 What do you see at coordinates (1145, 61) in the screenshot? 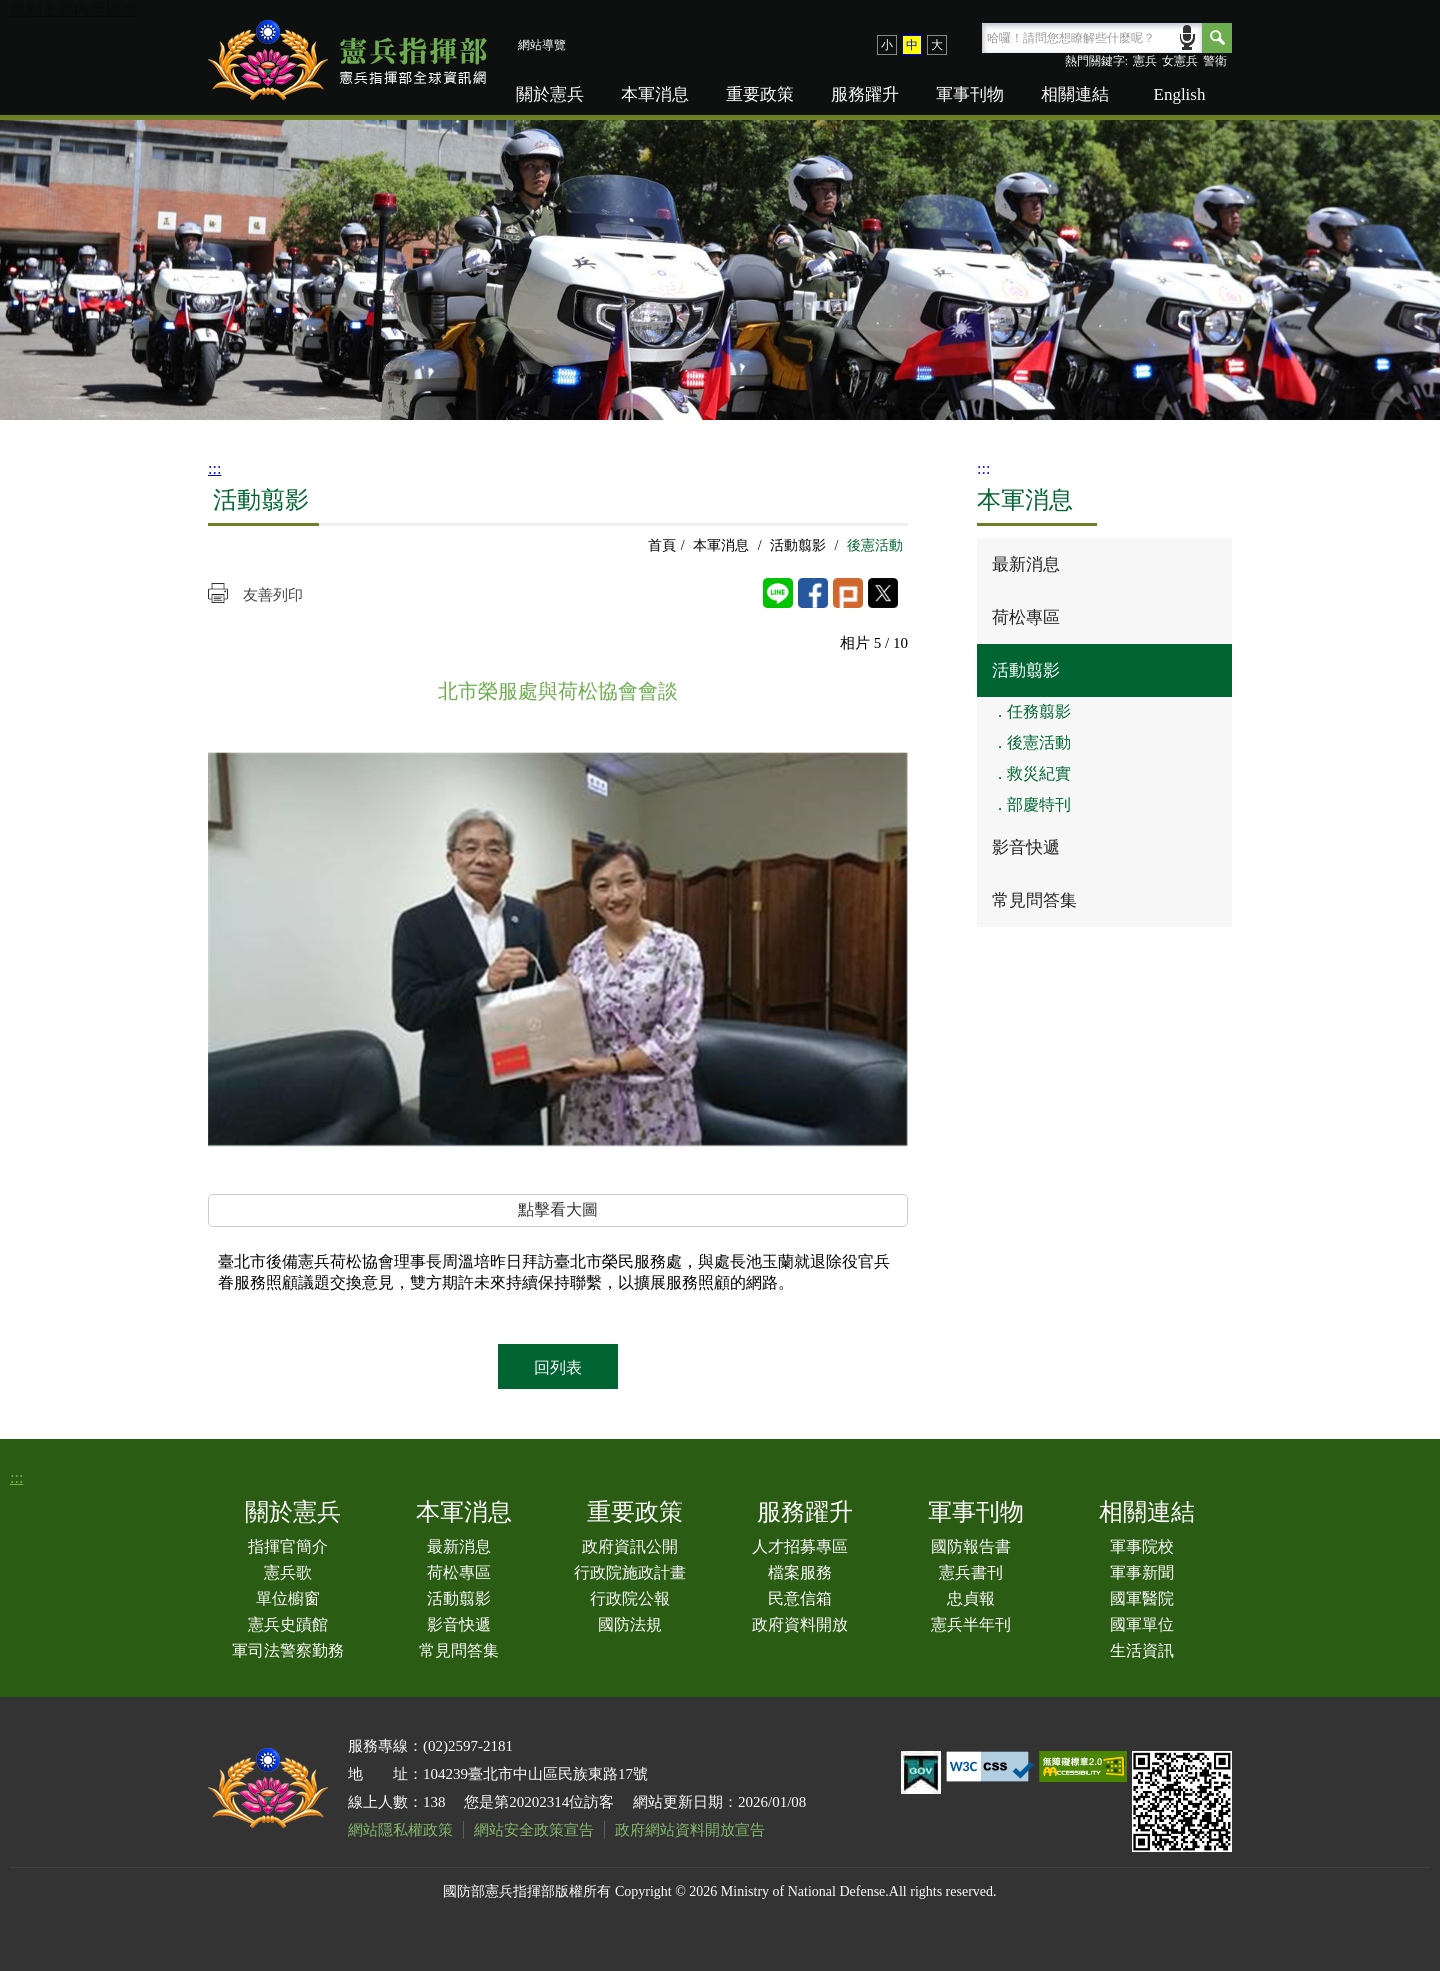
I see `憲兵` at bounding box center [1145, 61].